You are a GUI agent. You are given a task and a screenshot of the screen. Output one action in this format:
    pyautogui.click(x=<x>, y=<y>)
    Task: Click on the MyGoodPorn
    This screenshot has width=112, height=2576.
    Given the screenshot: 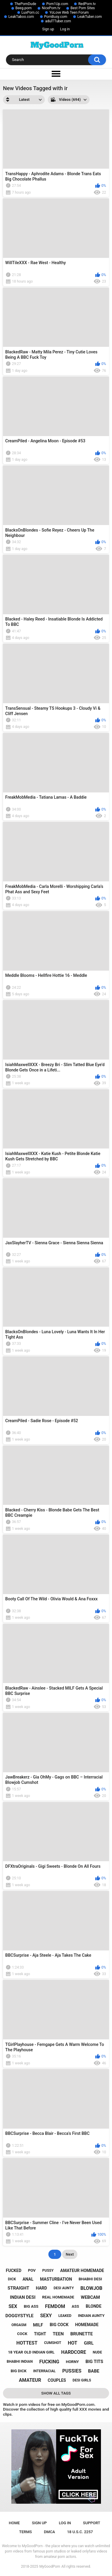 What is the action you would take?
    pyautogui.click(x=49, y=2566)
    